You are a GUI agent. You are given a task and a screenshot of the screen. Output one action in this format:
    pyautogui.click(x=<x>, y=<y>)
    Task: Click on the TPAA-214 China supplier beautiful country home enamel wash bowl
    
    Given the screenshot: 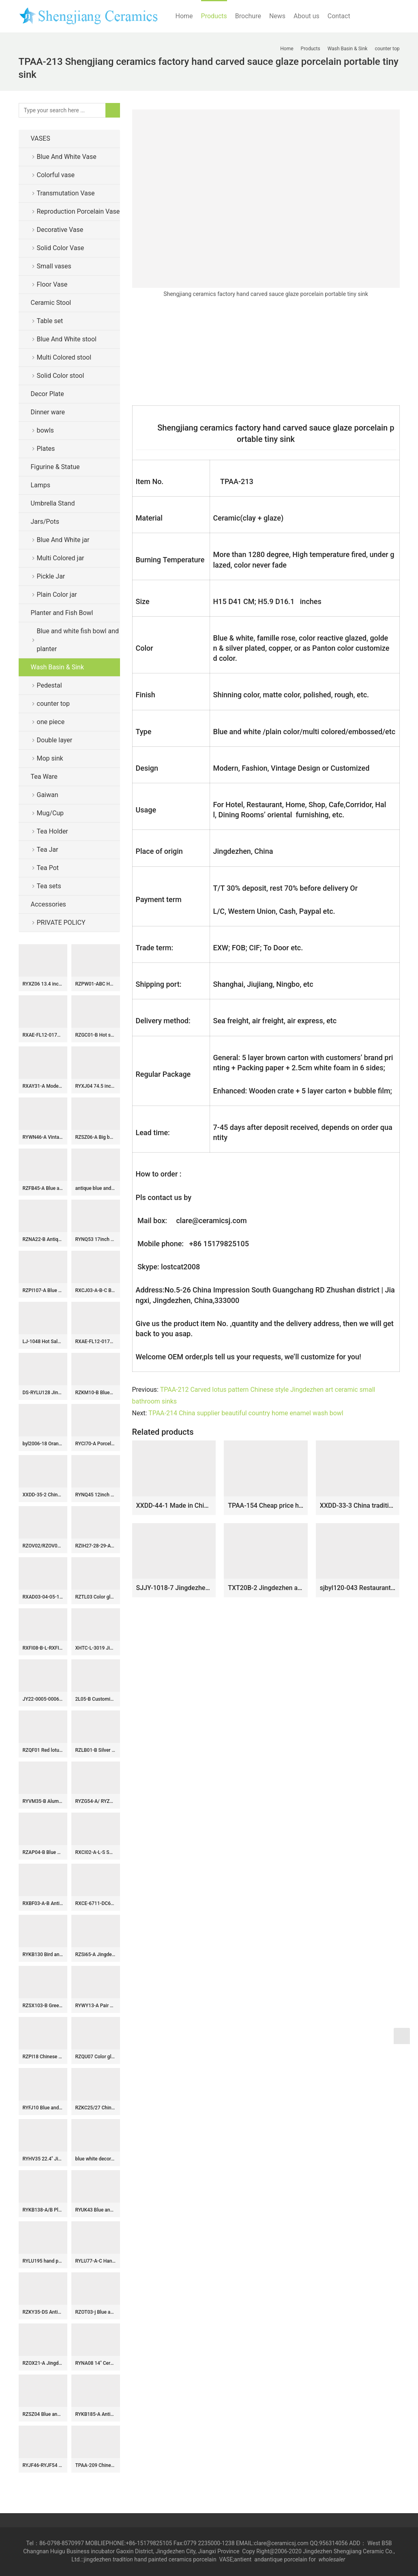 What is the action you would take?
    pyautogui.click(x=246, y=1413)
    